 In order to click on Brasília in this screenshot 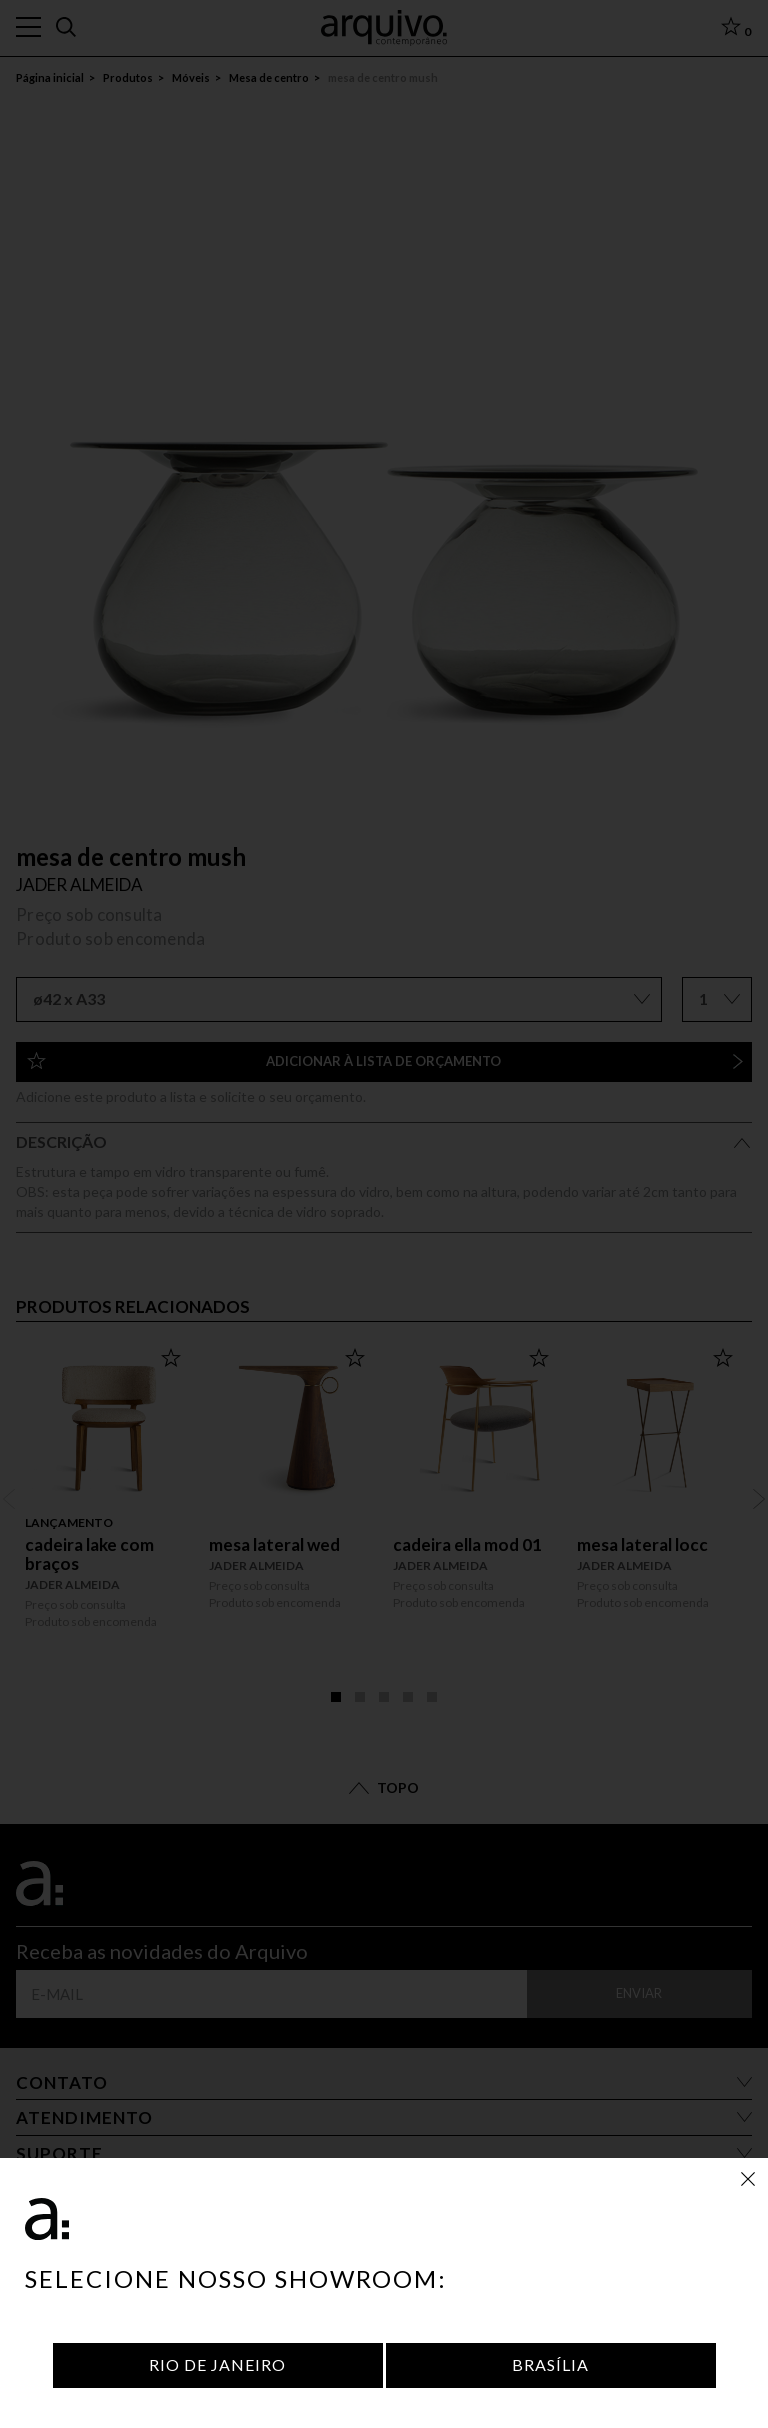, I will do `click(550, 2364)`.